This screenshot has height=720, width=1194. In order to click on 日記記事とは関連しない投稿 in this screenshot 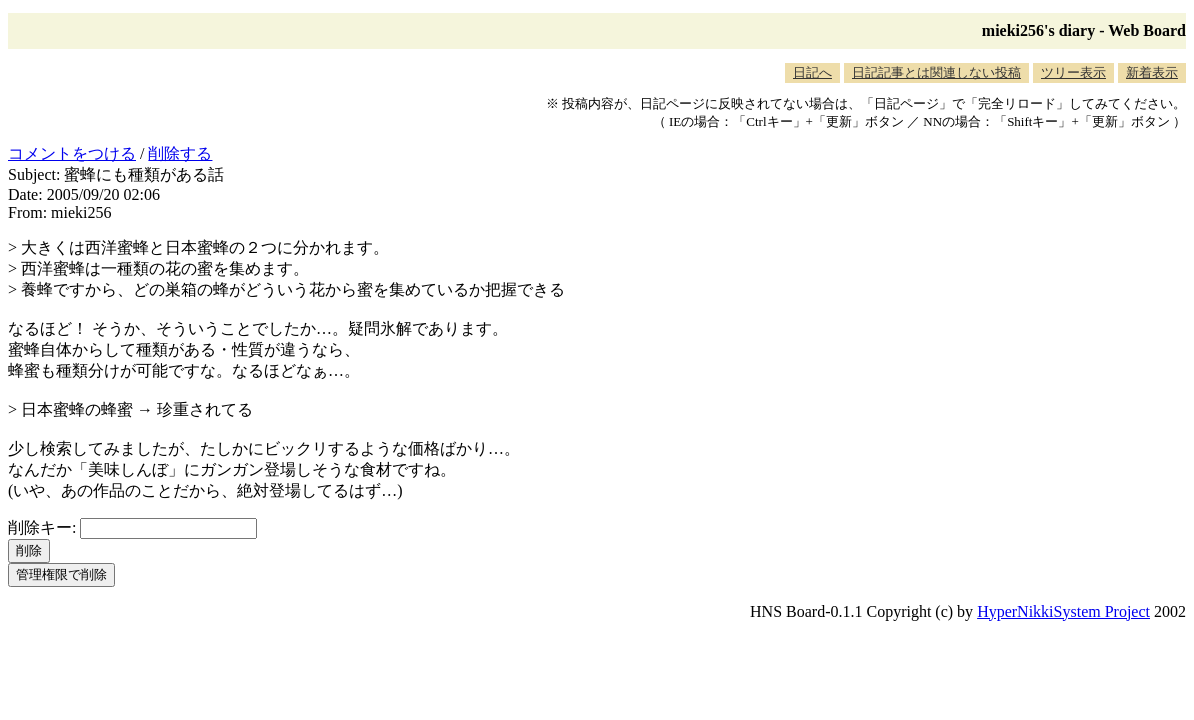, I will do `click(936, 72)`.